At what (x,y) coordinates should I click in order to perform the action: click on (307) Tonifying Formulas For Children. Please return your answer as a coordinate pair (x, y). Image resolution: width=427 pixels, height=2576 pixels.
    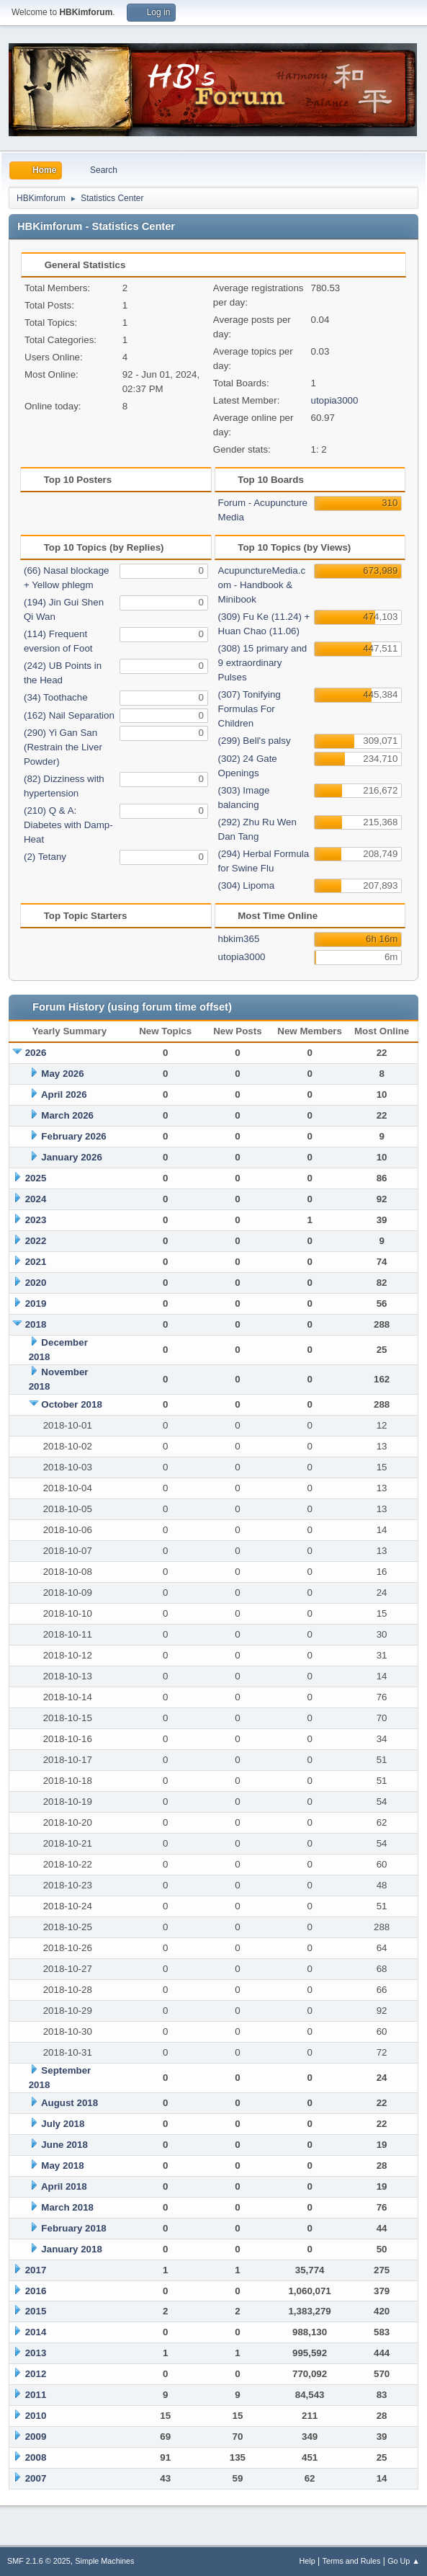
    Looking at the image, I should click on (249, 709).